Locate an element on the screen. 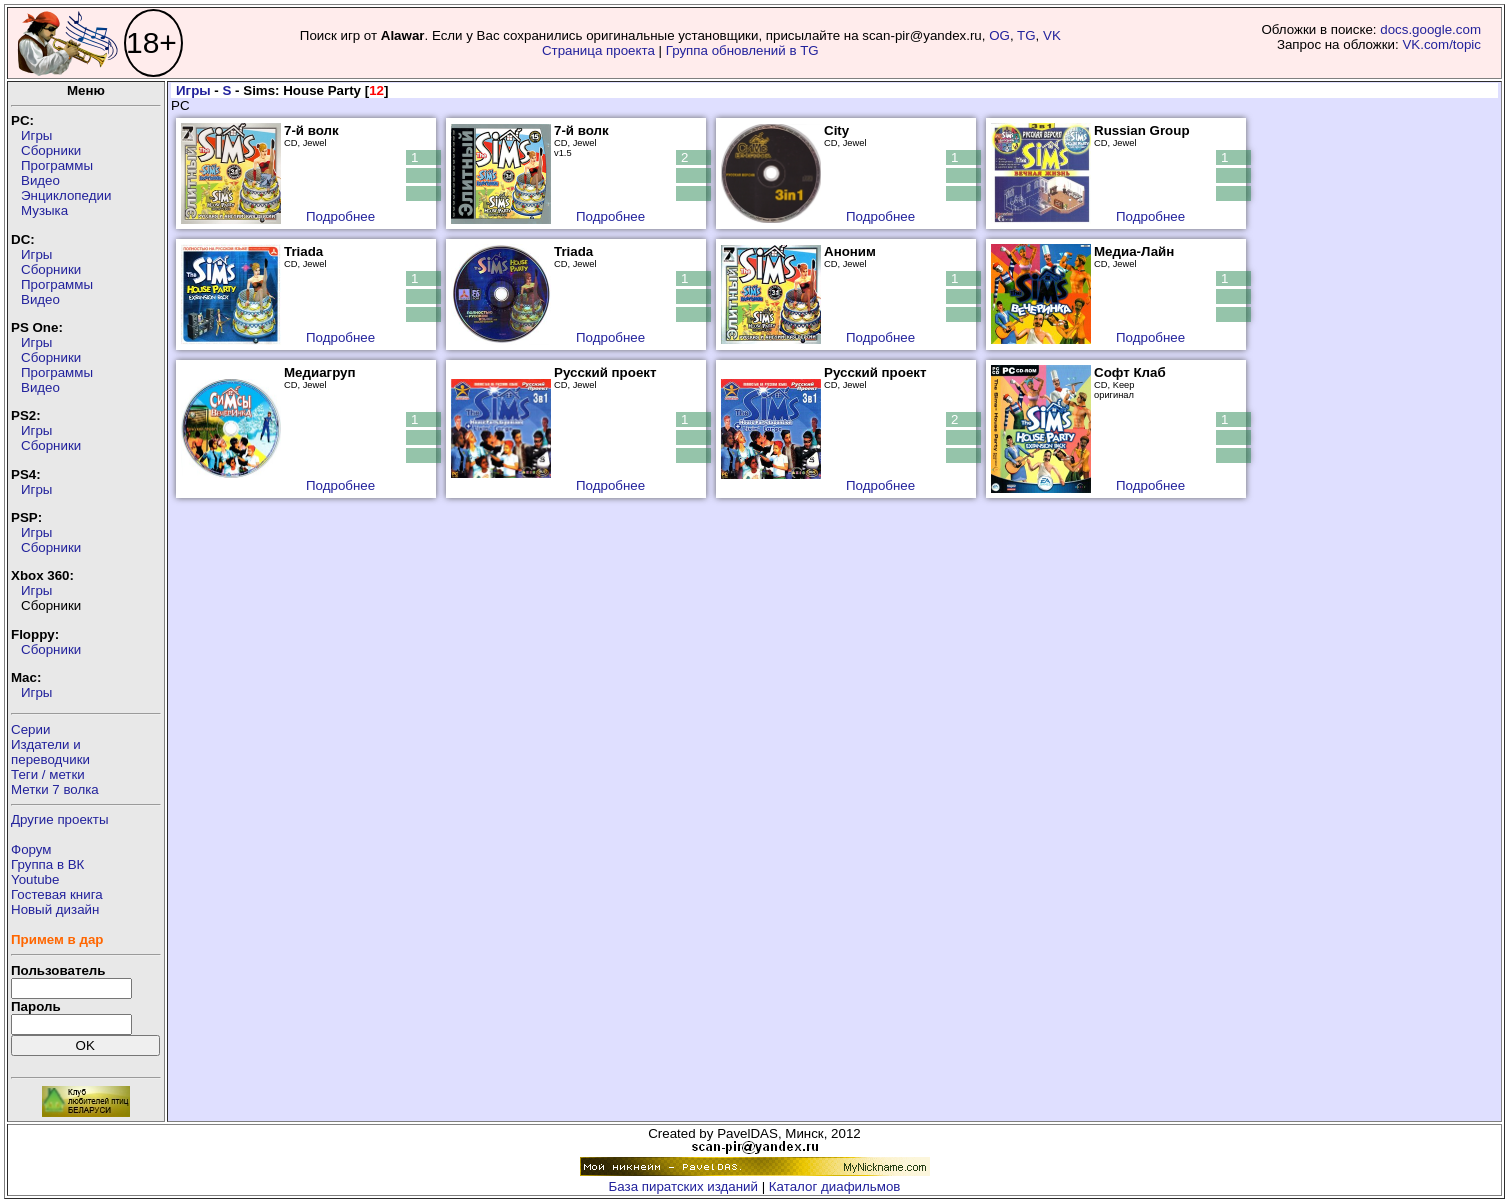  Подробнее is located at coordinates (340, 216).